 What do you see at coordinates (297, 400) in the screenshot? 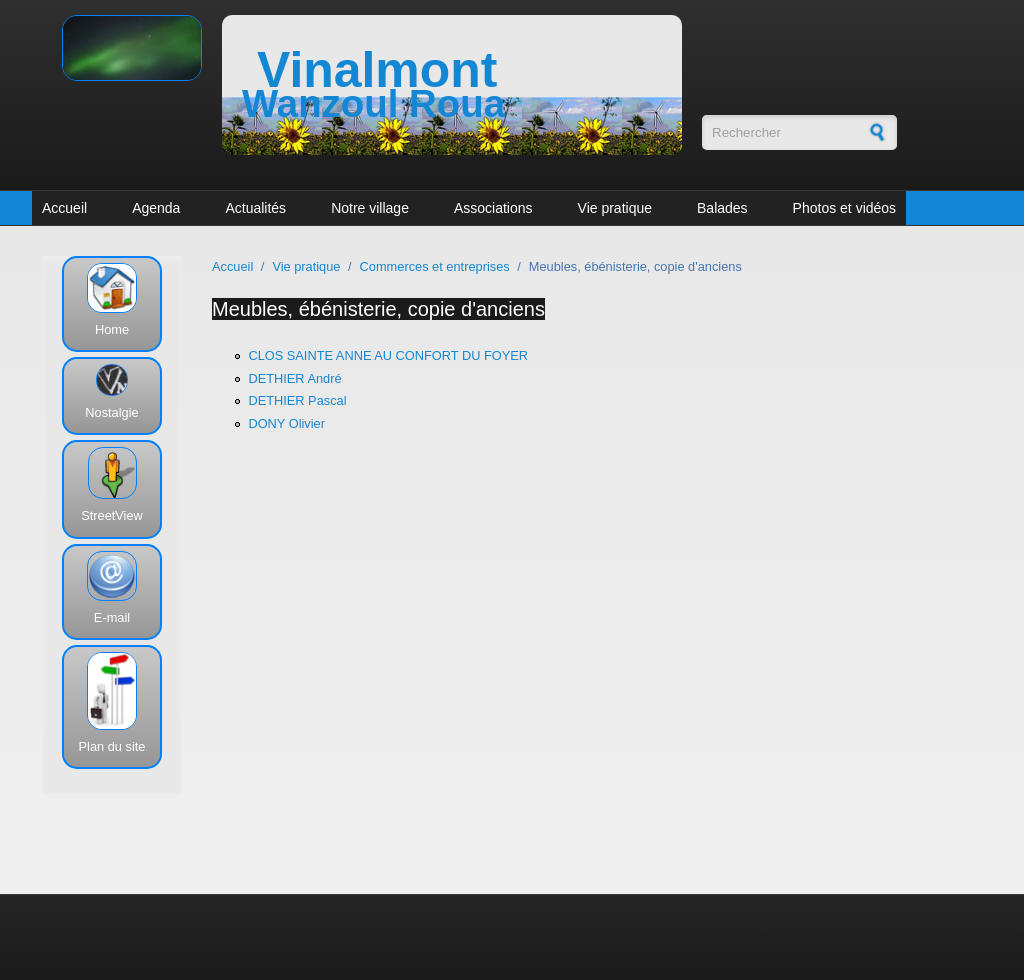
I see `DETHIER Pascal` at bounding box center [297, 400].